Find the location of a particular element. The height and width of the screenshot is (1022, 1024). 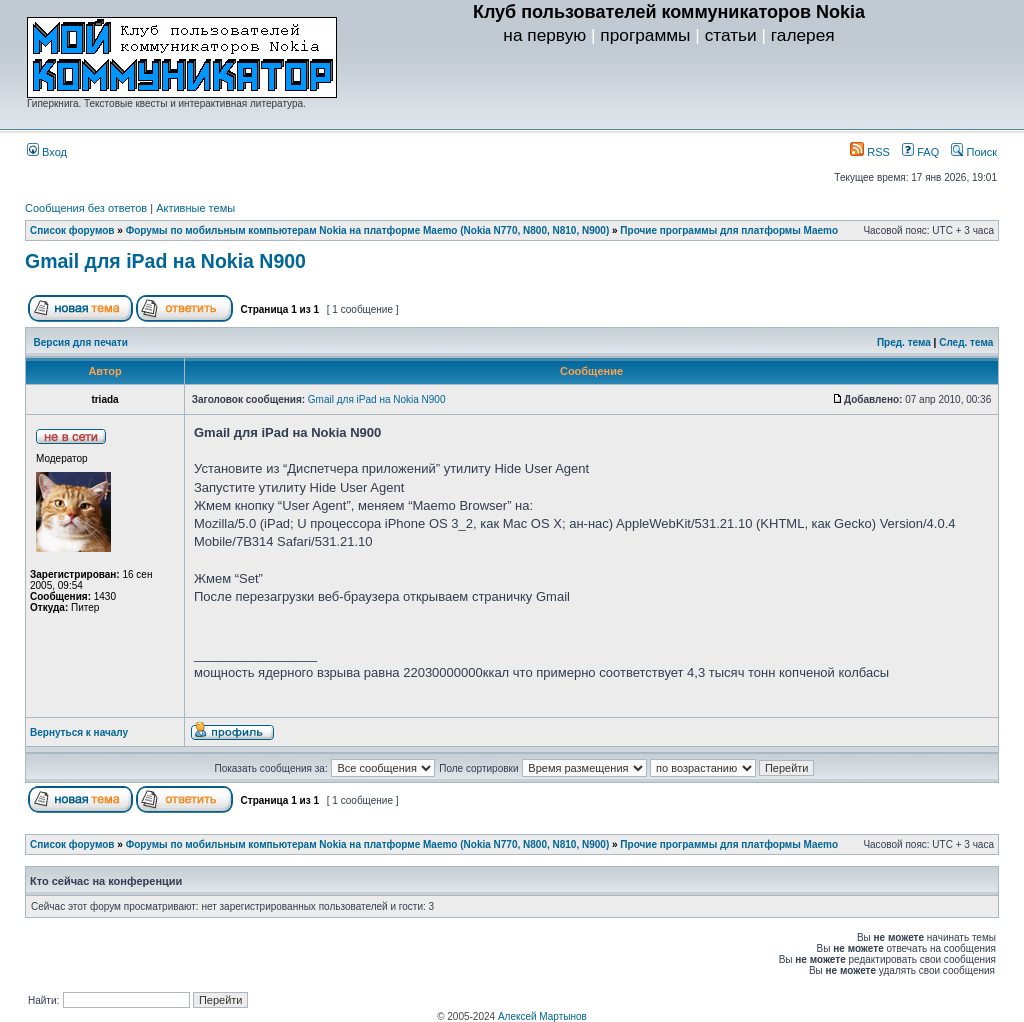

Форумы по мобильным компьютерам Nokia на платформе Maemo (Nokia N770, N800, N810, N900) is located at coordinates (368, 230).